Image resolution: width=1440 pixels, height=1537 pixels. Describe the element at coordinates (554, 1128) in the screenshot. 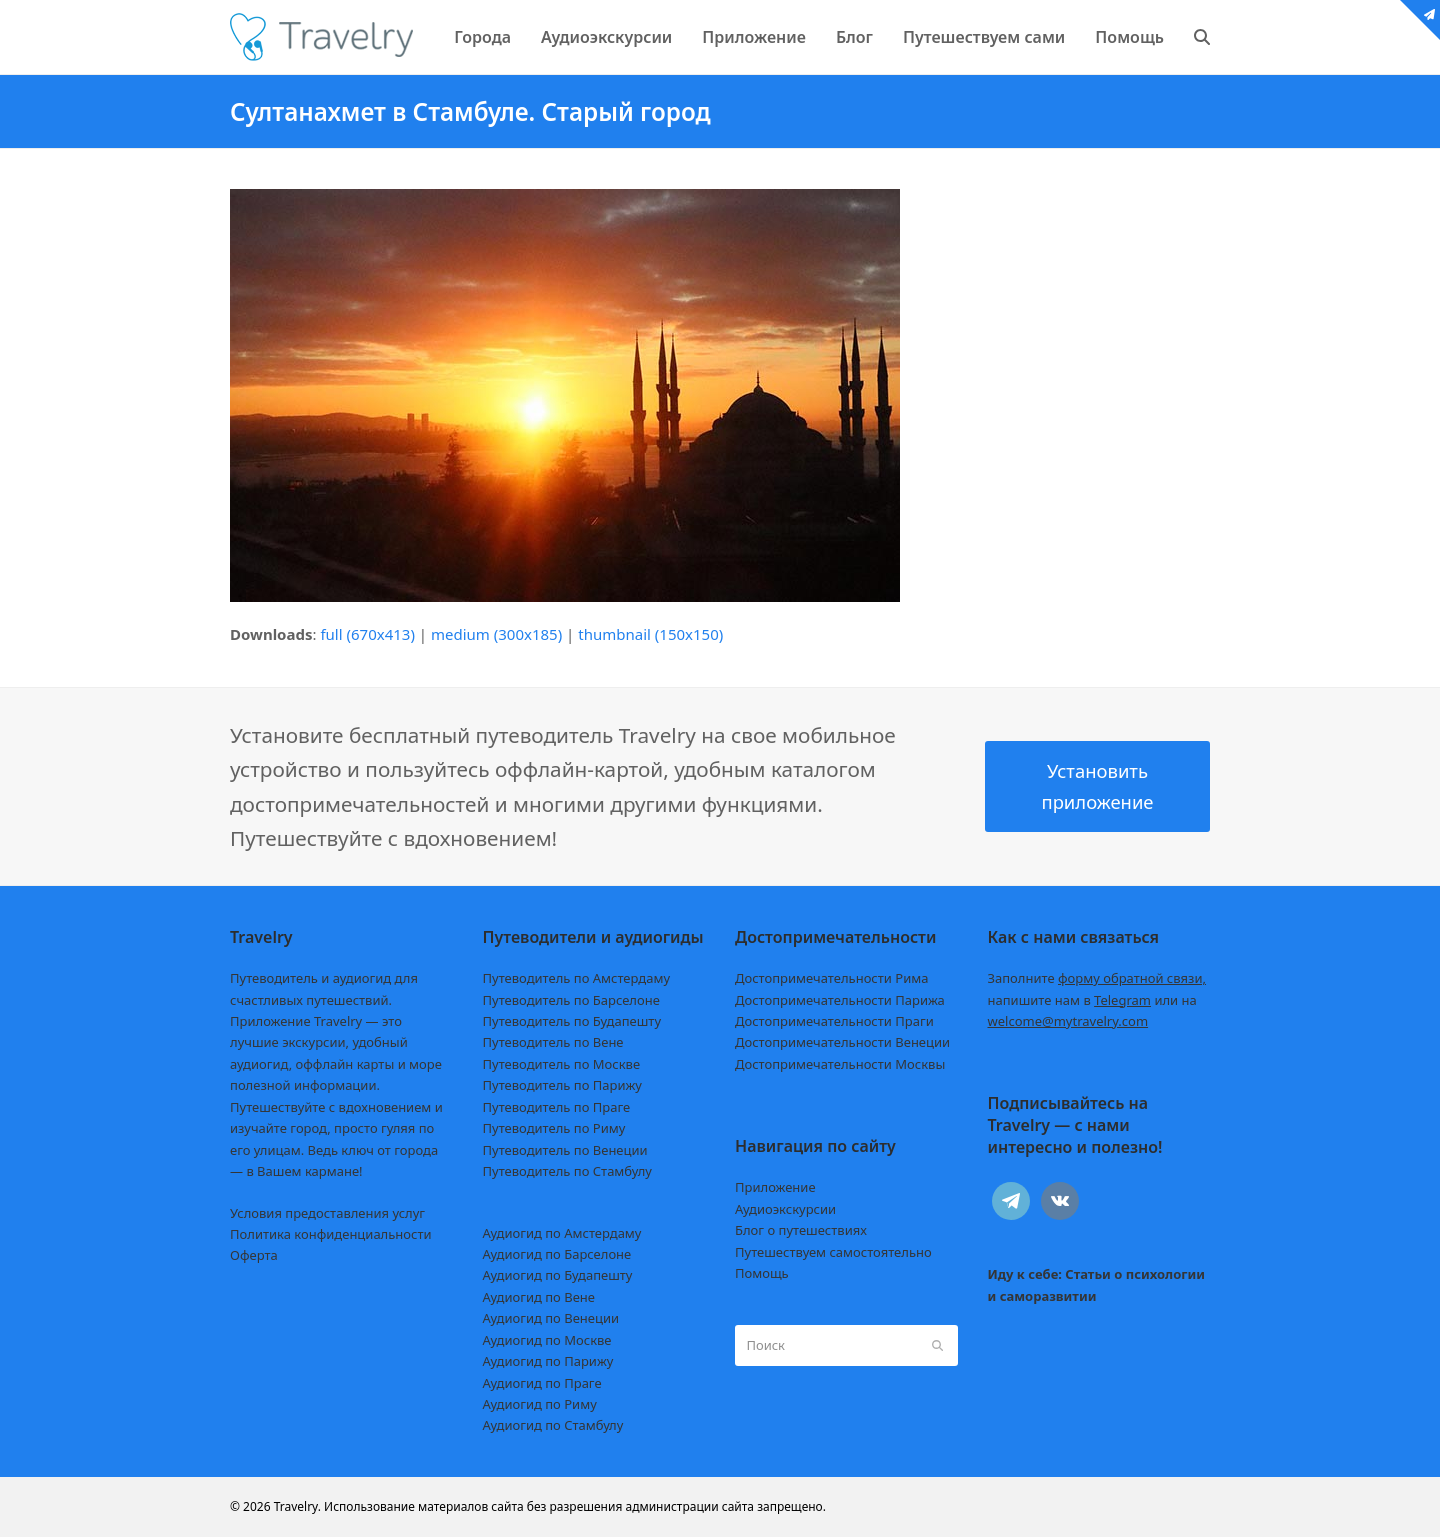

I see `Путеводитель по Риму` at that location.